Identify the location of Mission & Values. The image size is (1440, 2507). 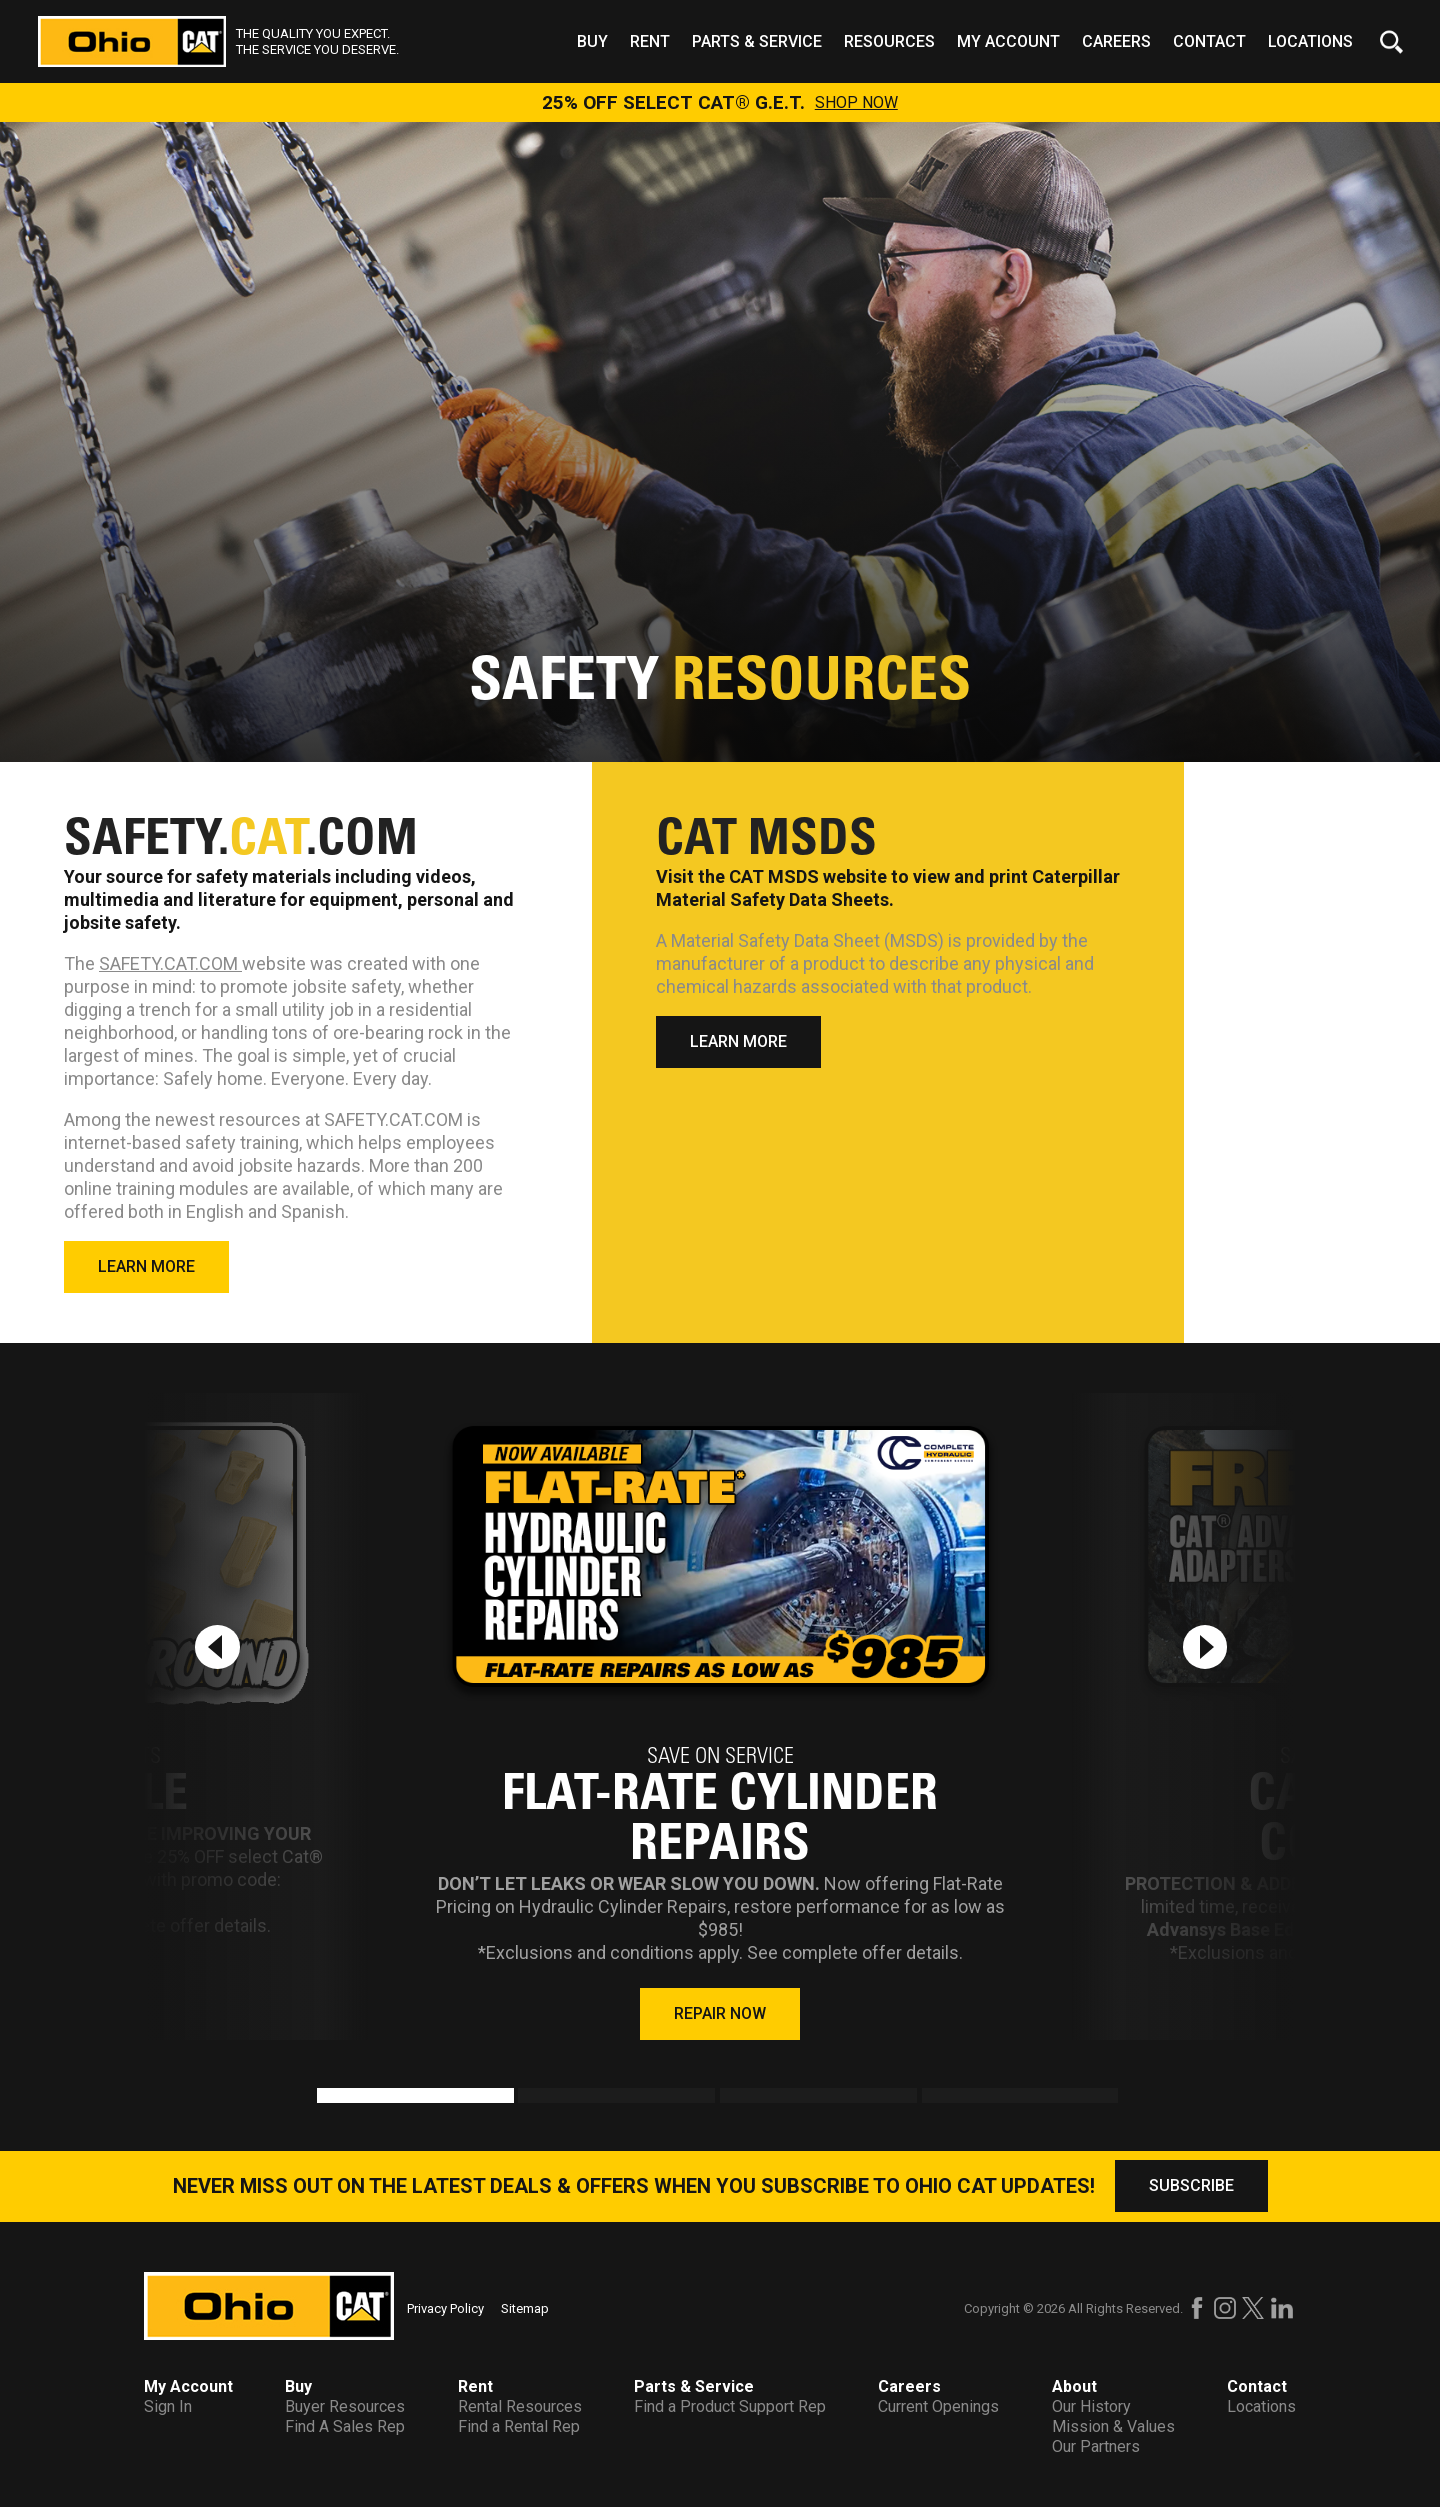
(1113, 2426).